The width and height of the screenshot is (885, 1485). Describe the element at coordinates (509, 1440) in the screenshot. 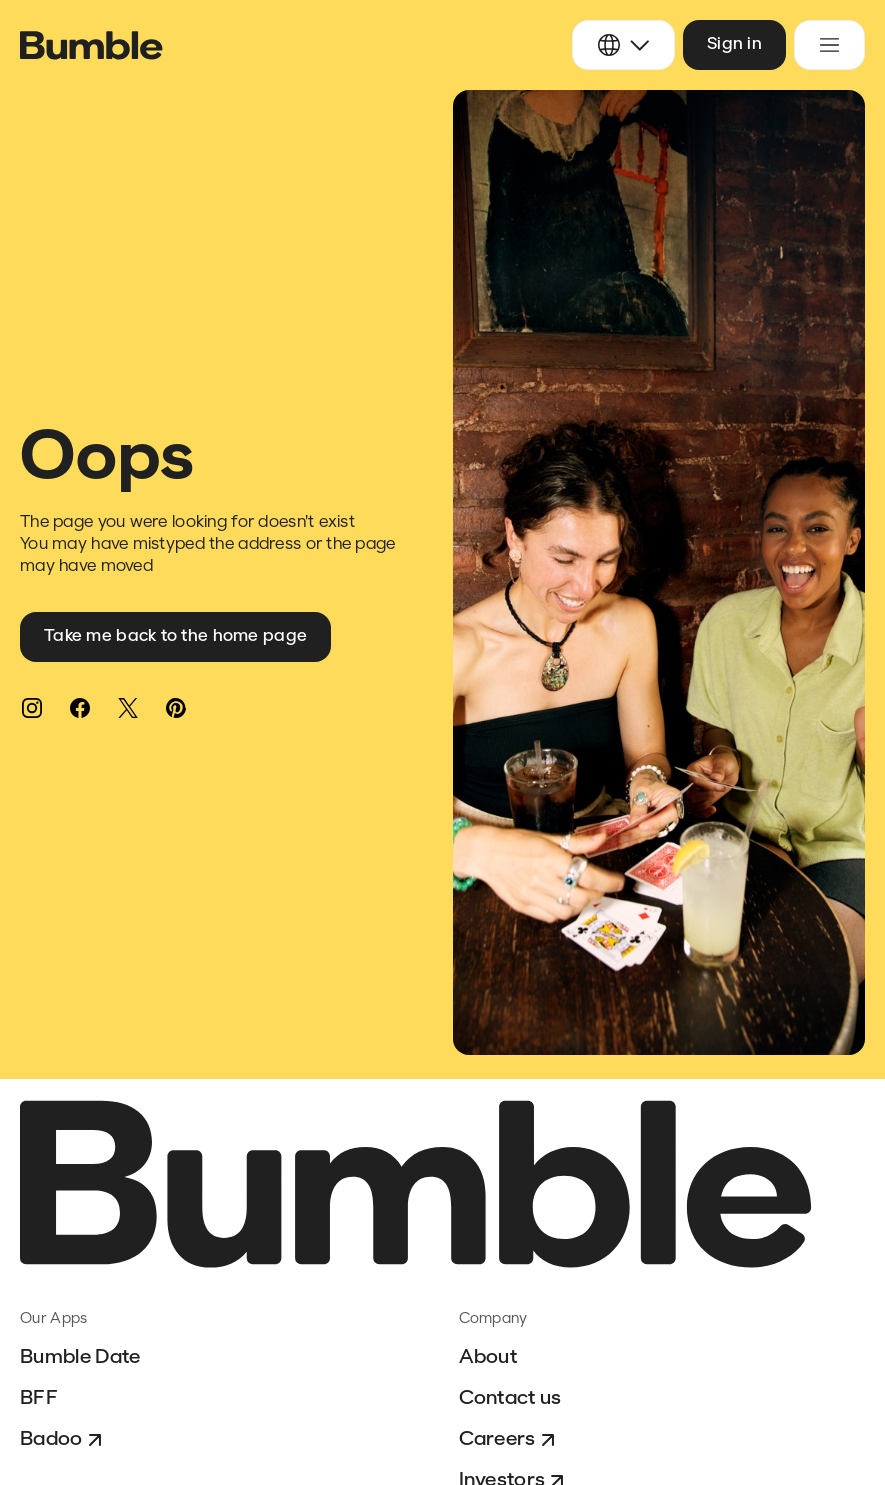

I see `Careers` at that location.